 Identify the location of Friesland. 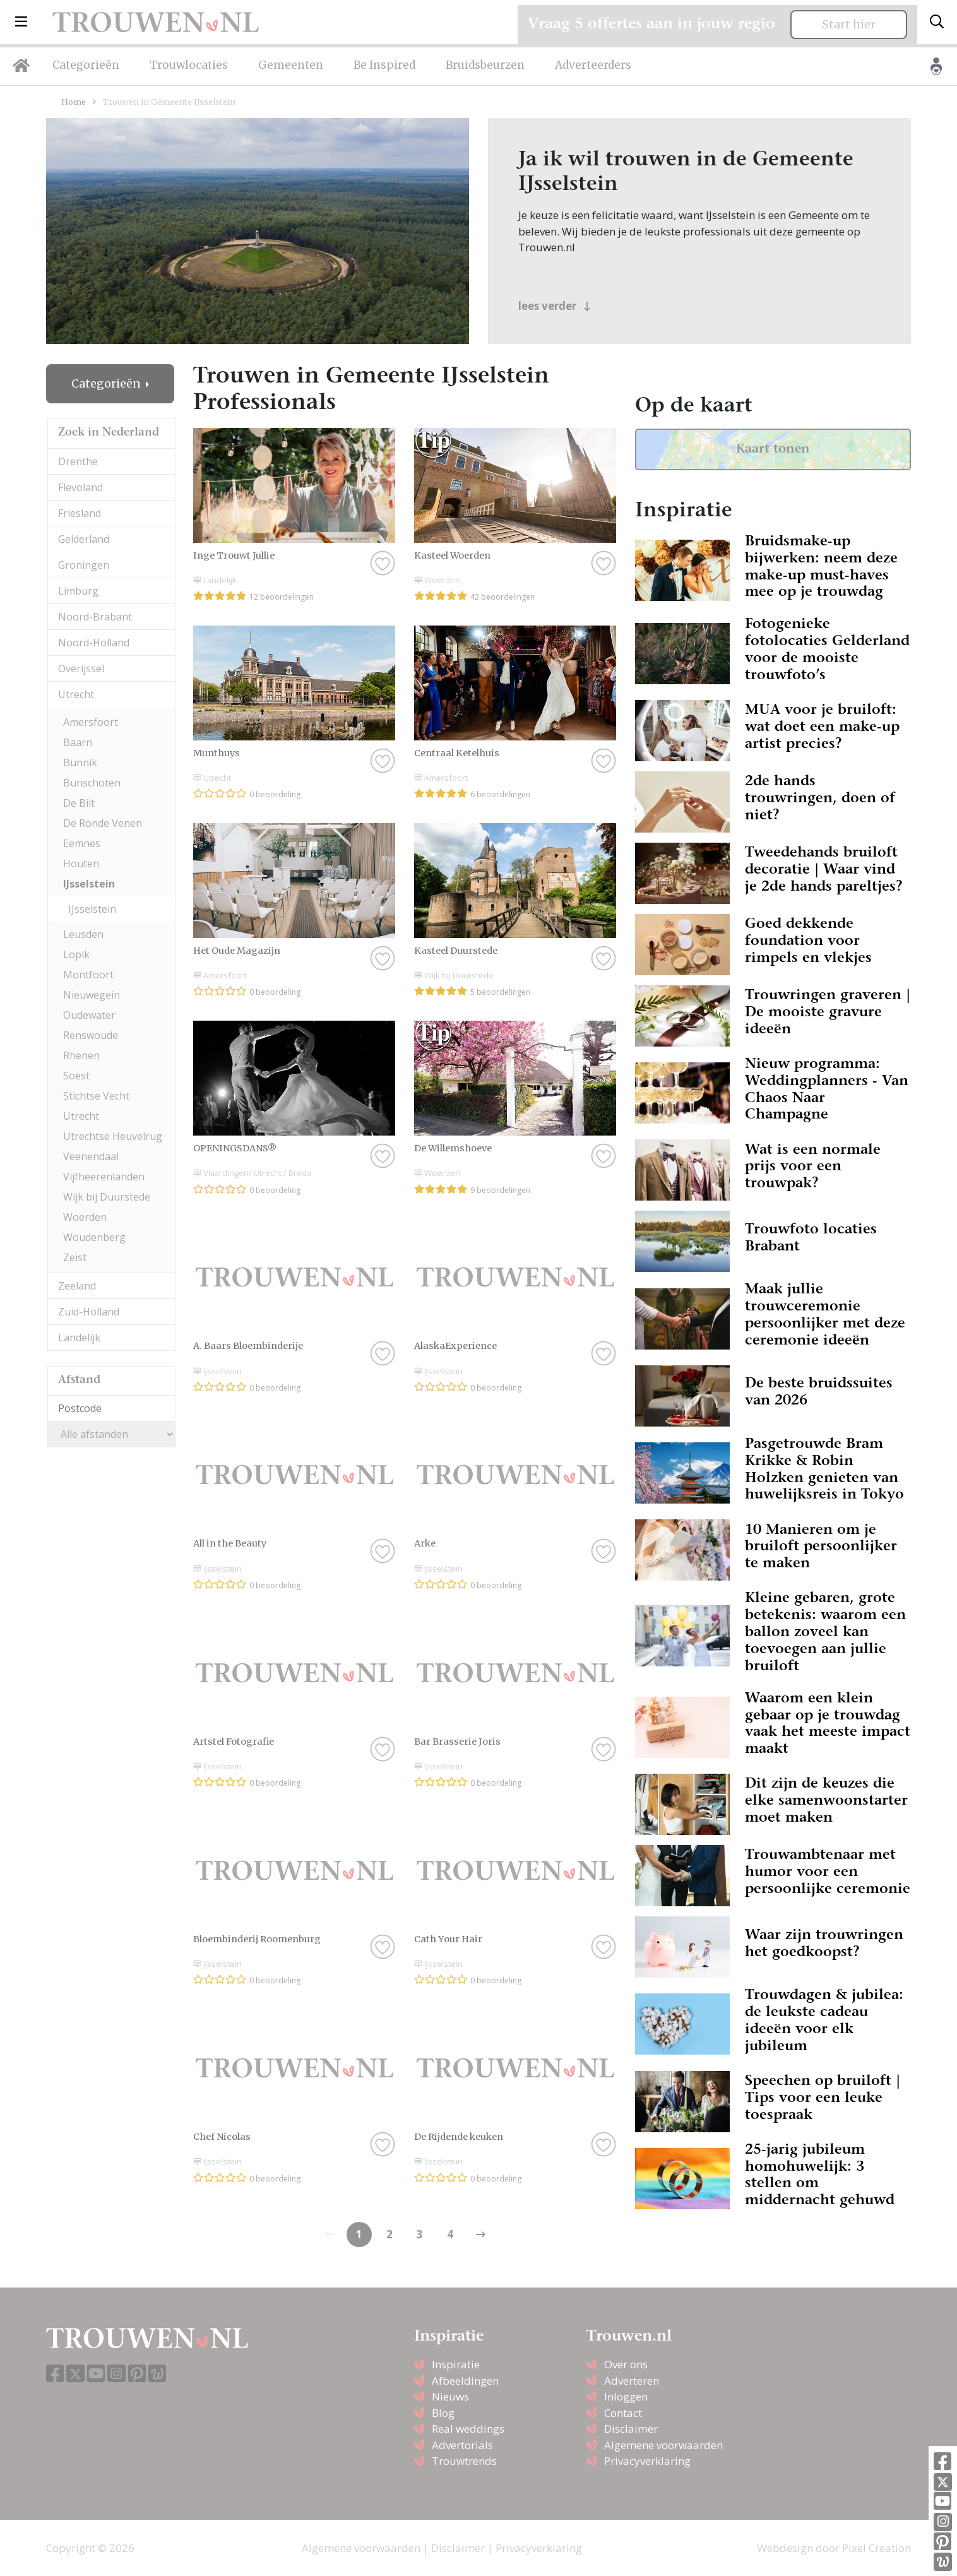
(79, 513).